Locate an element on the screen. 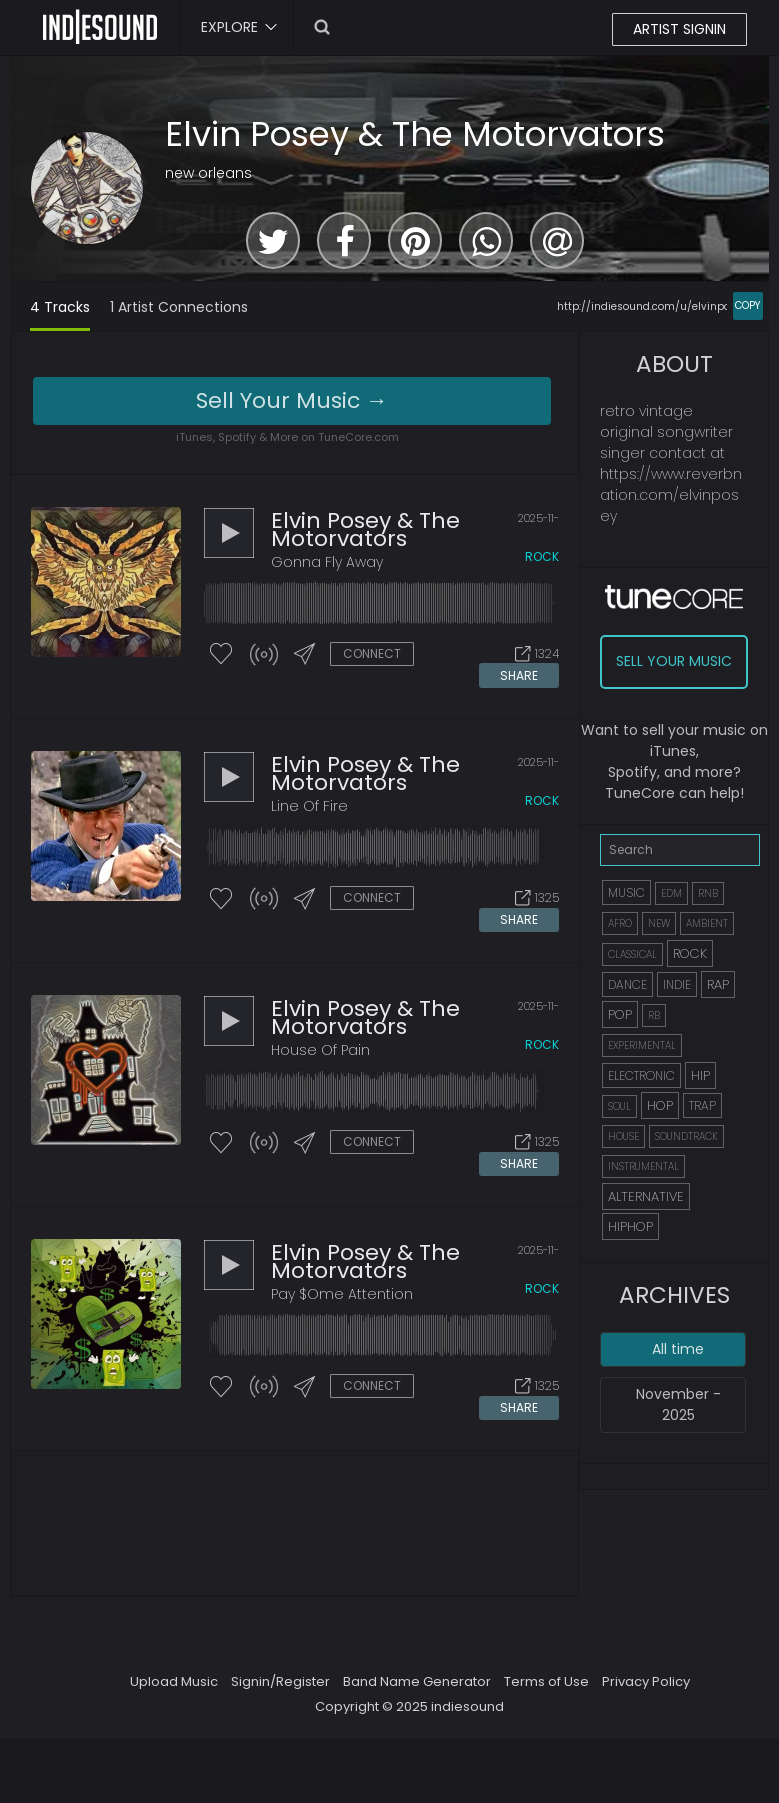 This screenshot has height=1803, width=779. Signin/Register is located at coordinates (280, 1677).